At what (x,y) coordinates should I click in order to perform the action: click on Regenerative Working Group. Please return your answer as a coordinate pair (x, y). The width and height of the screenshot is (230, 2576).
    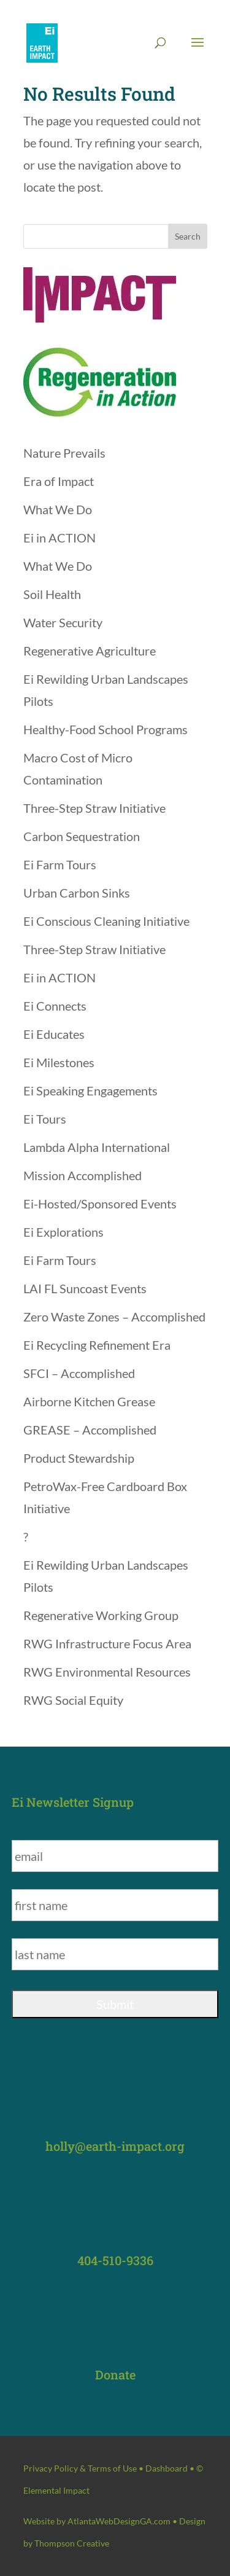
    Looking at the image, I should click on (100, 1615).